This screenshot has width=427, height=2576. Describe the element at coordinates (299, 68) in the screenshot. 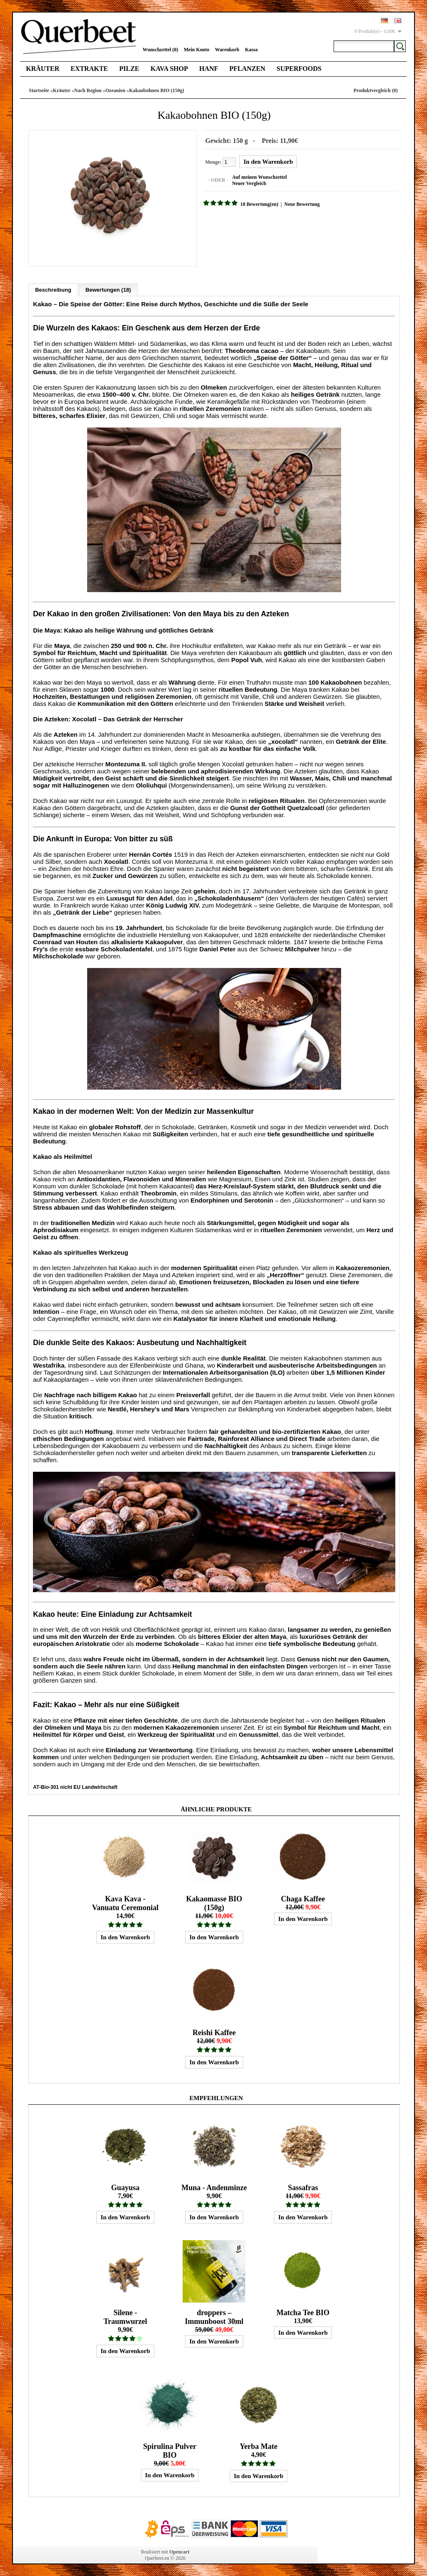

I see `Superfoods` at that location.